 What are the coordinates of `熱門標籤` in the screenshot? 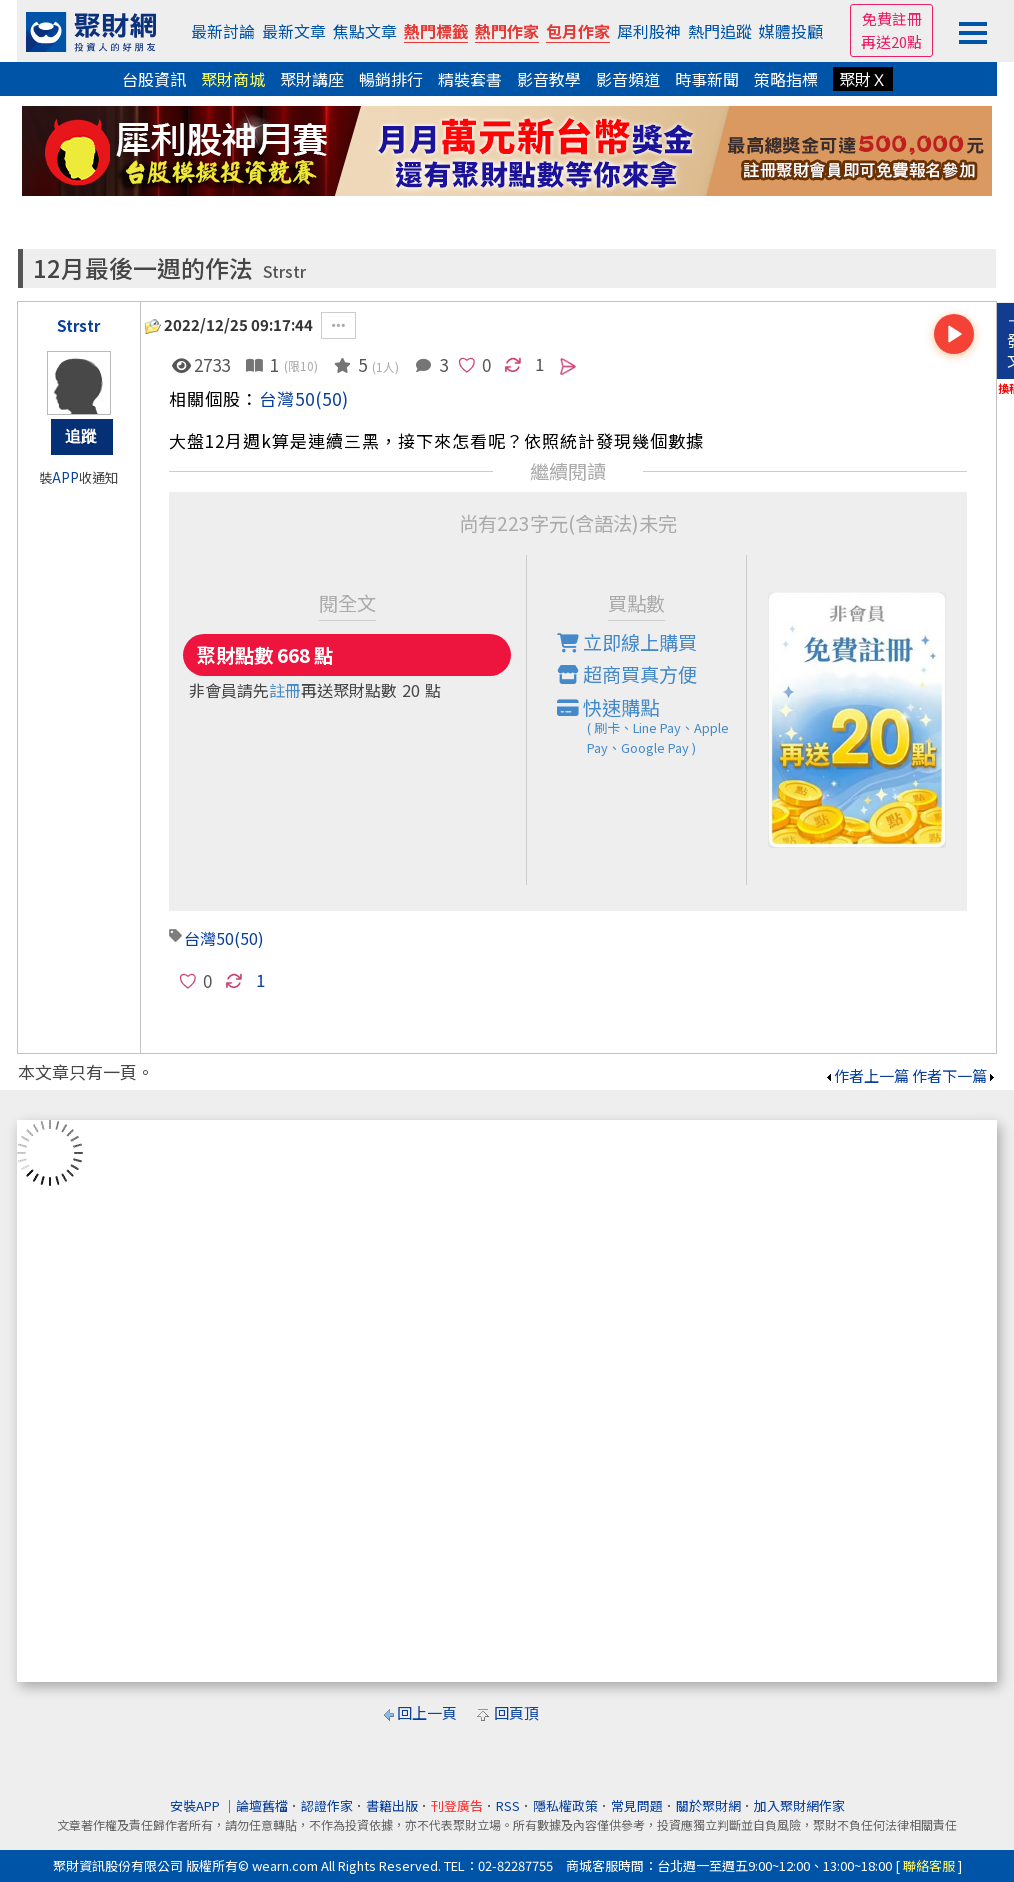 It's located at (436, 31).